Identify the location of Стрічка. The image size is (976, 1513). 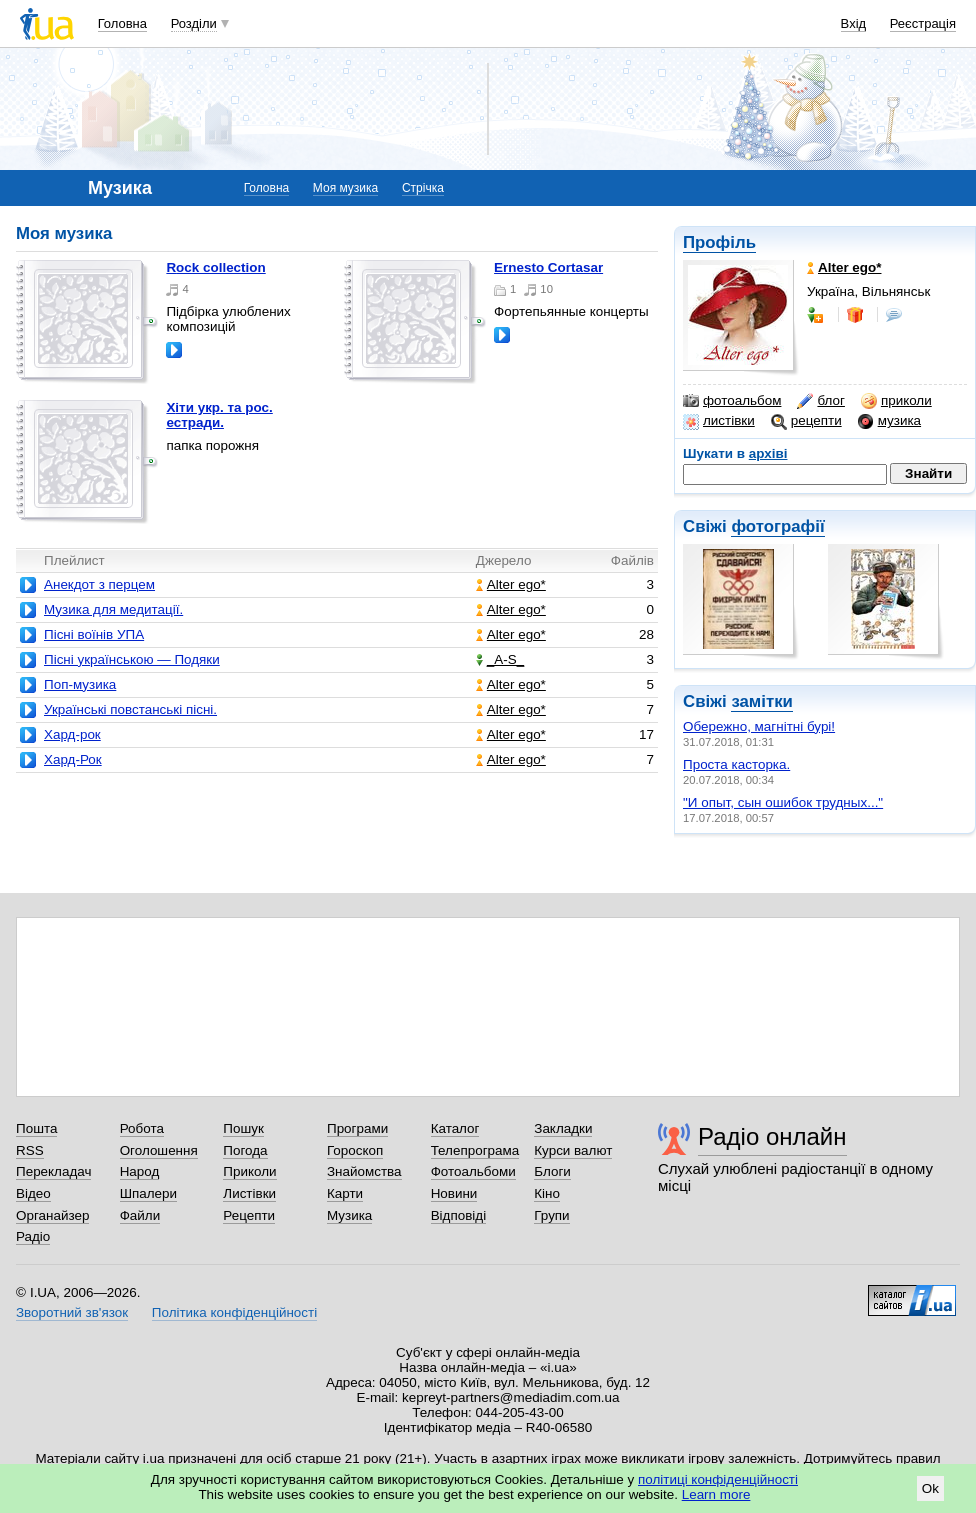
(423, 188).